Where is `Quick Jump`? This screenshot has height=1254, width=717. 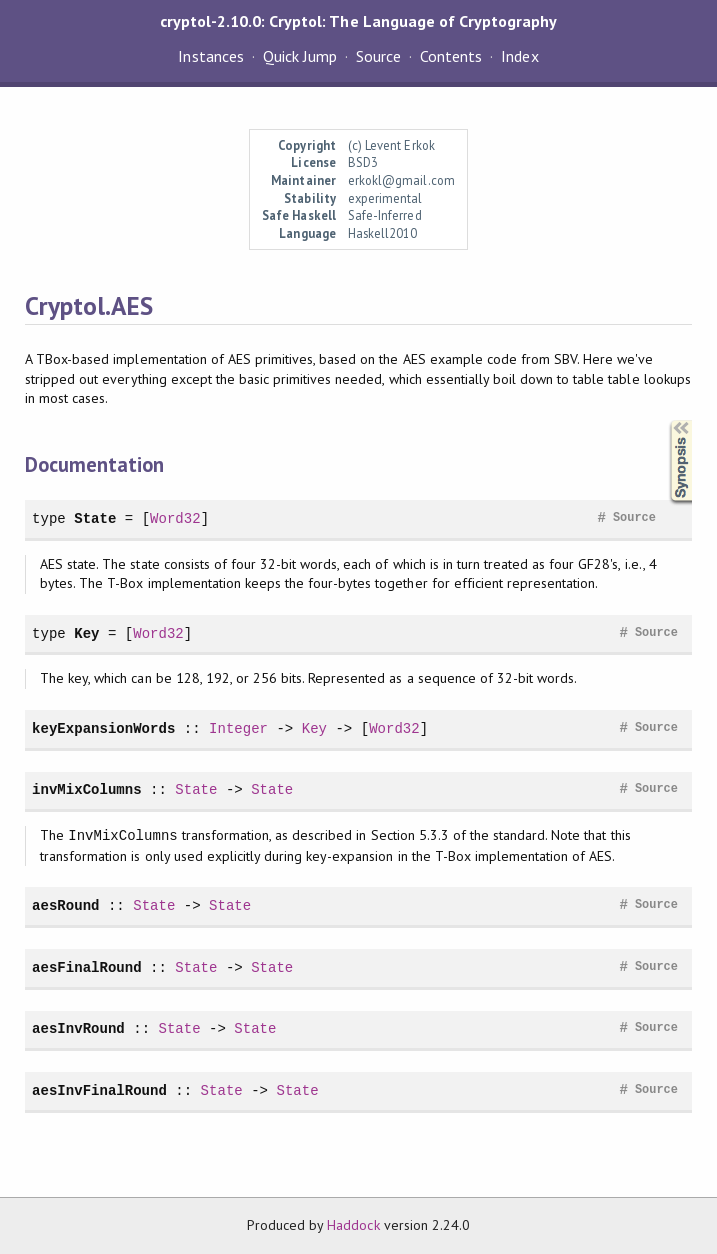 Quick Jump is located at coordinates (300, 56).